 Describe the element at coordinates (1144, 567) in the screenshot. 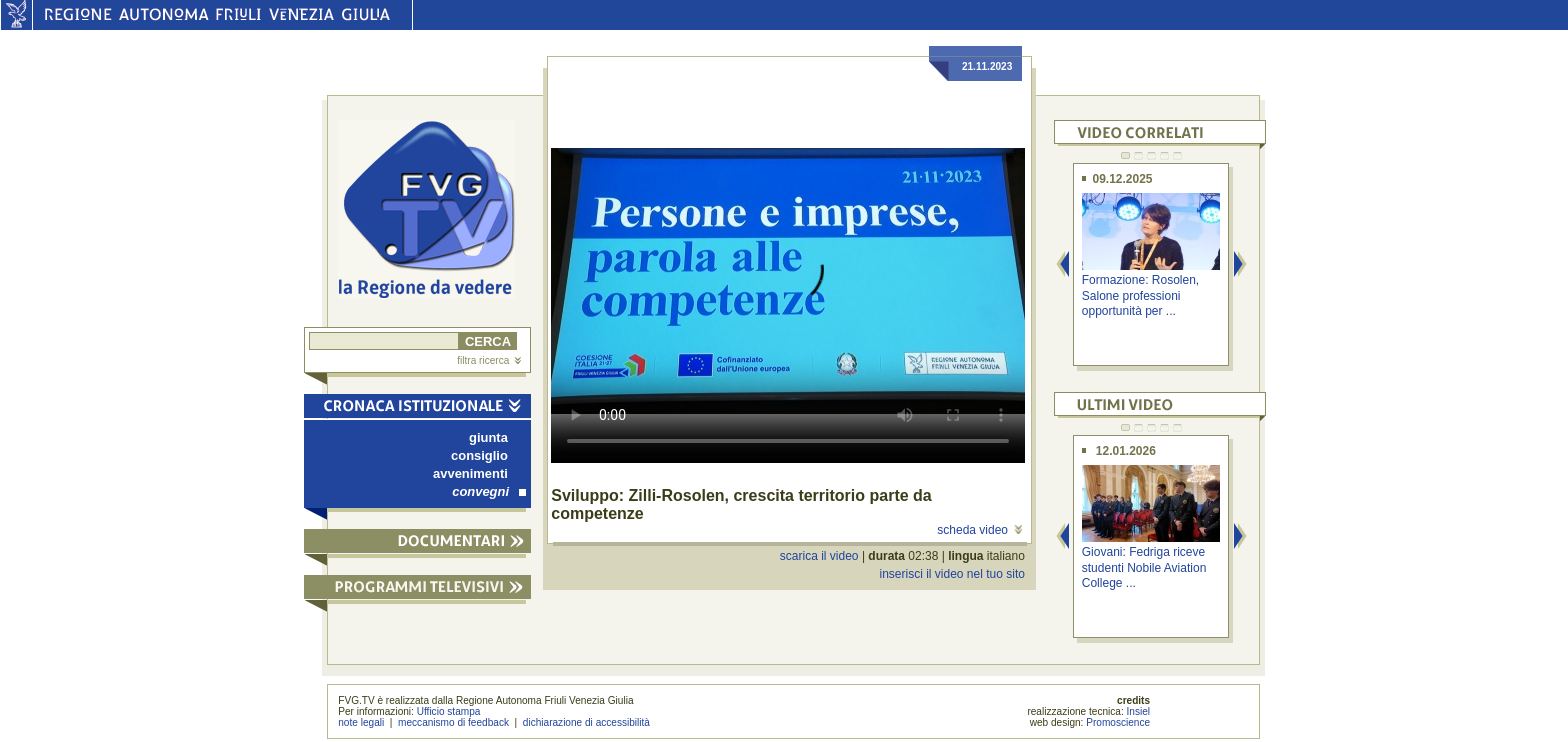

I see `Giovani: Fedriga riceve studenti Nobile Aviation College ...` at that location.